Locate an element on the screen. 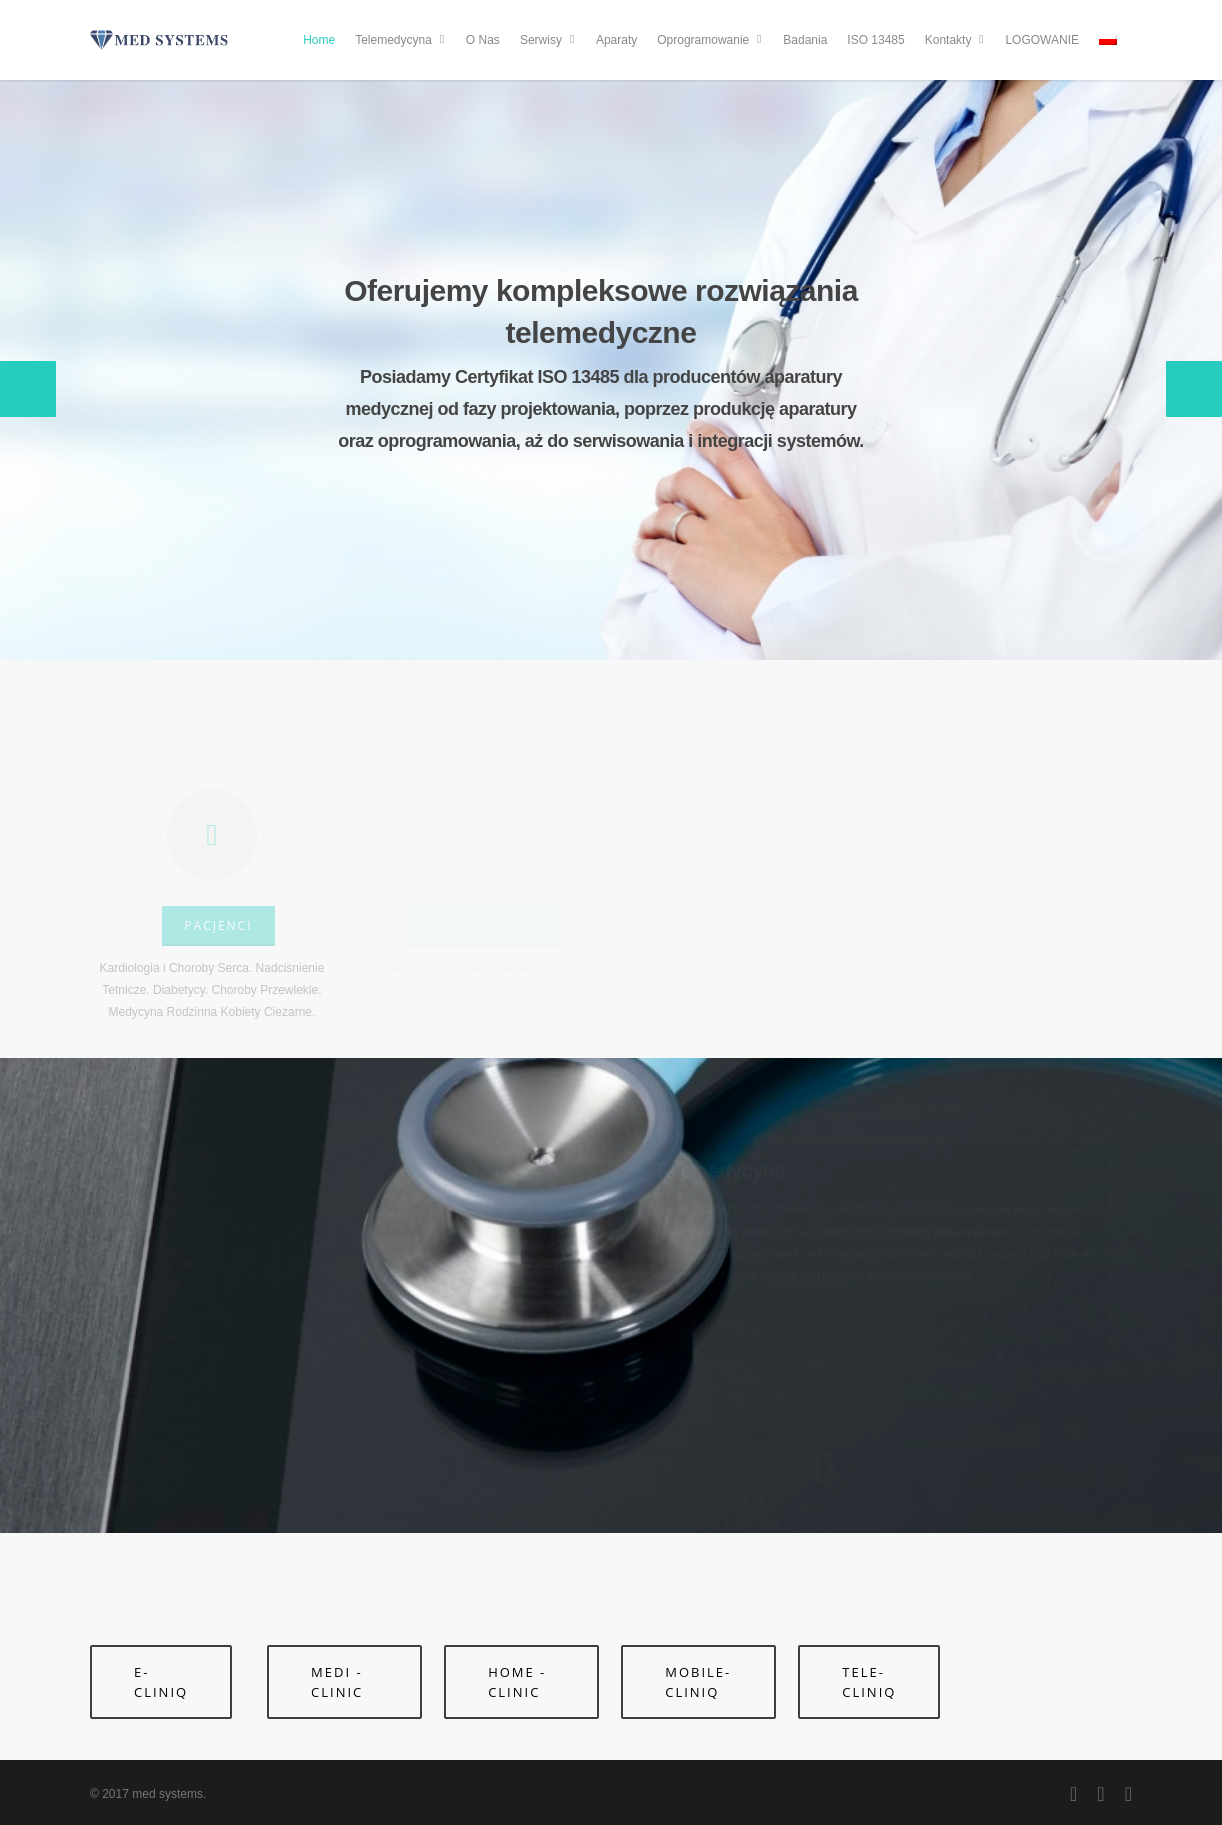  O Nas is located at coordinates (483, 40).